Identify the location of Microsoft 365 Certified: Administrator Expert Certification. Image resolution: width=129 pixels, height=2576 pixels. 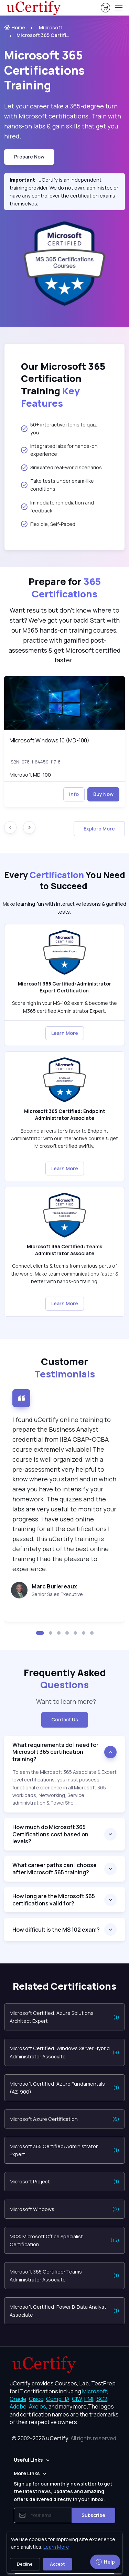
(64, 987).